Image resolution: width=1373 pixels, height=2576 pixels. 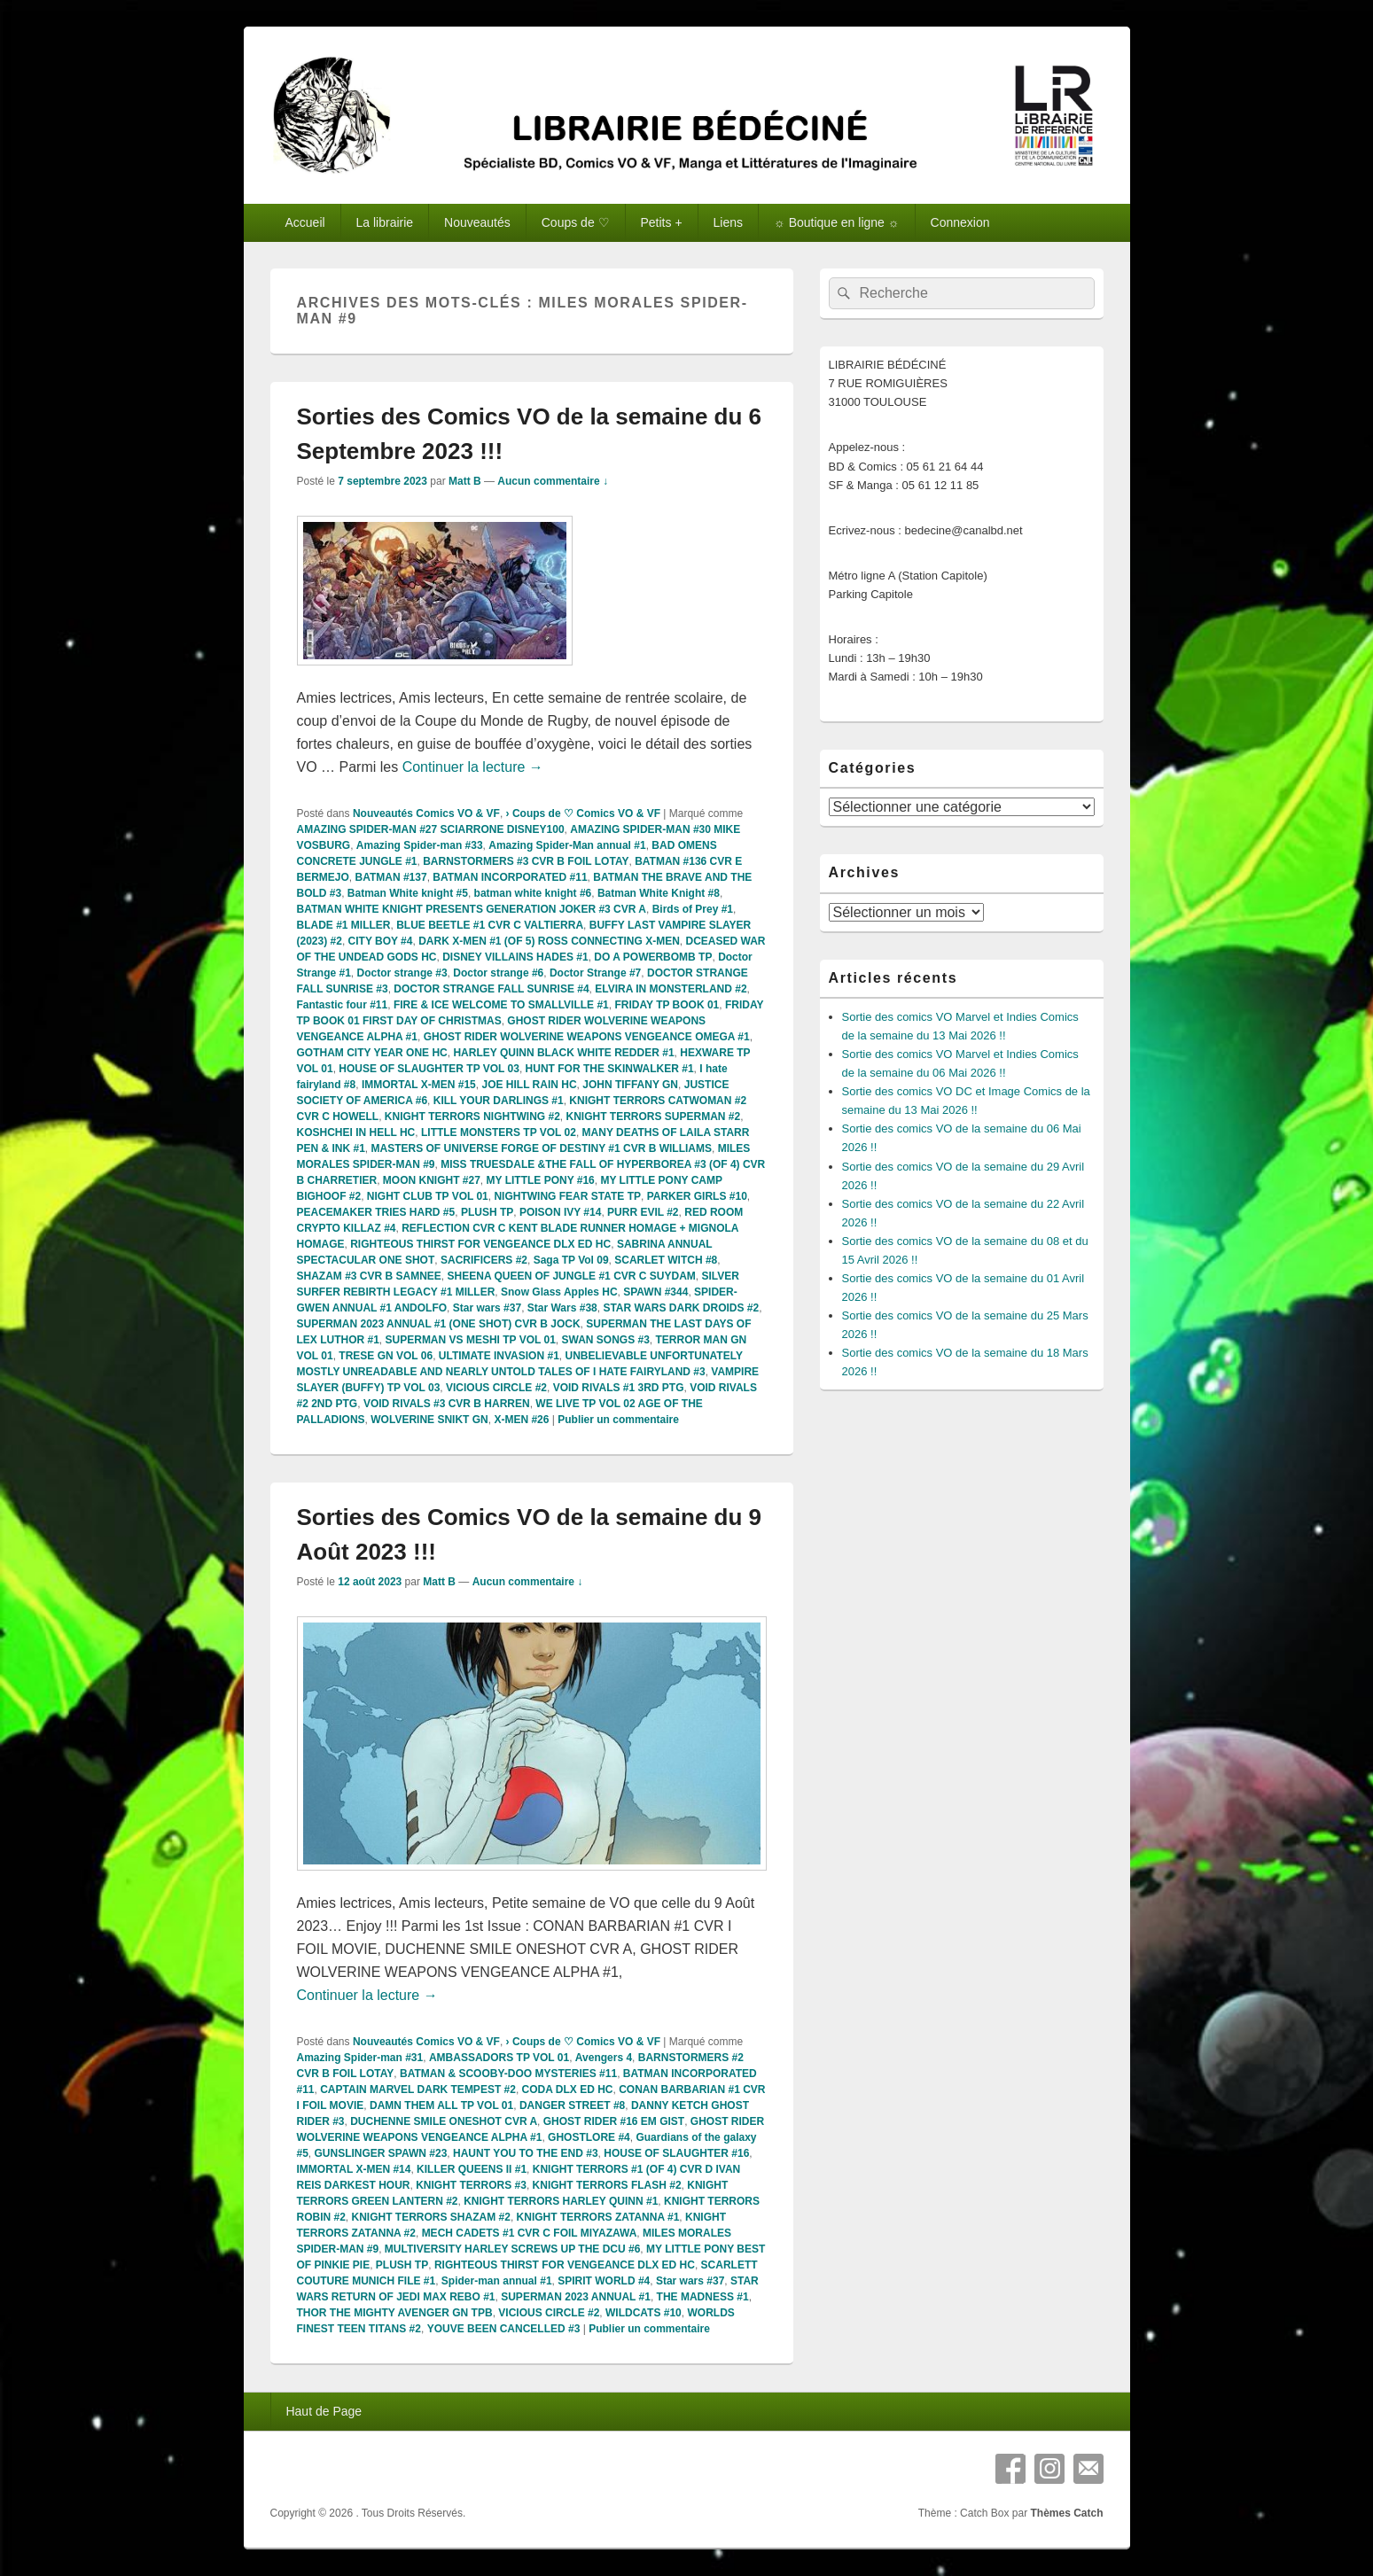 I want to click on Connexion, so click(x=960, y=222).